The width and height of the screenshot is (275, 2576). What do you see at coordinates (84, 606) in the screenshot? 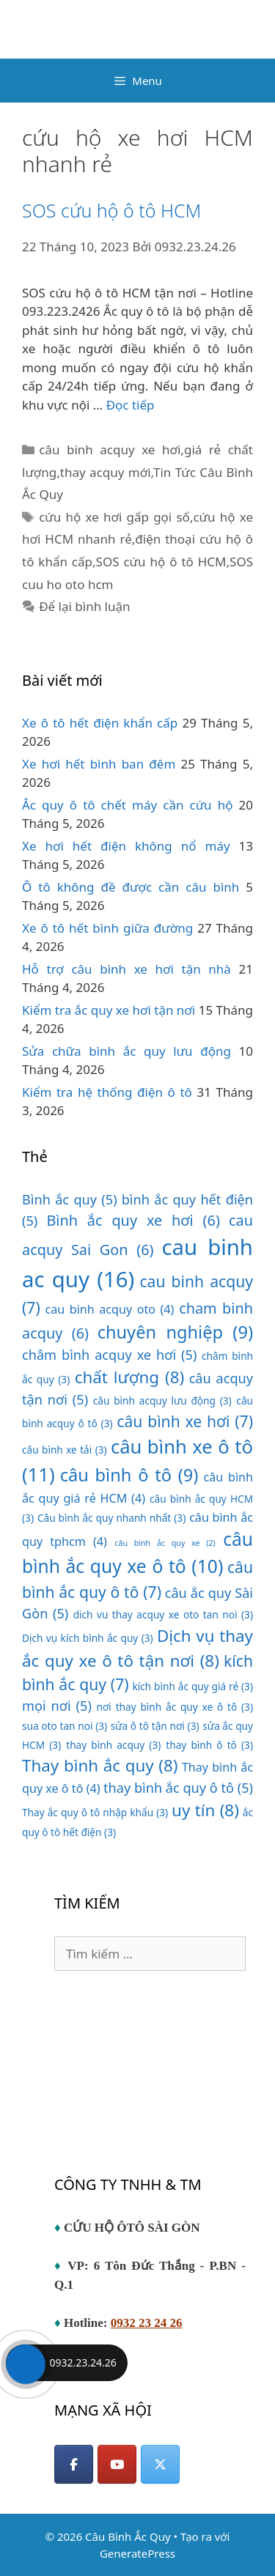
I see `Để lại bình luận` at bounding box center [84, 606].